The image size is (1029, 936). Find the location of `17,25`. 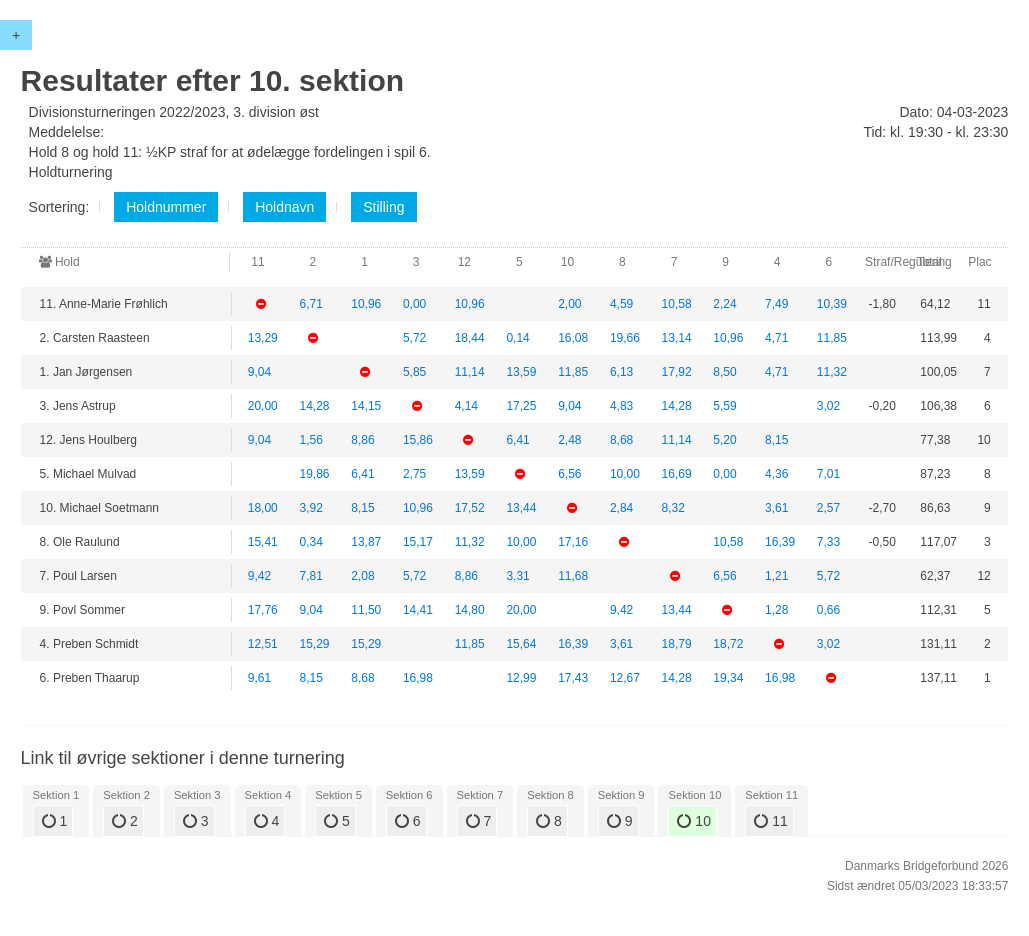

17,25 is located at coordinates (521, 406).